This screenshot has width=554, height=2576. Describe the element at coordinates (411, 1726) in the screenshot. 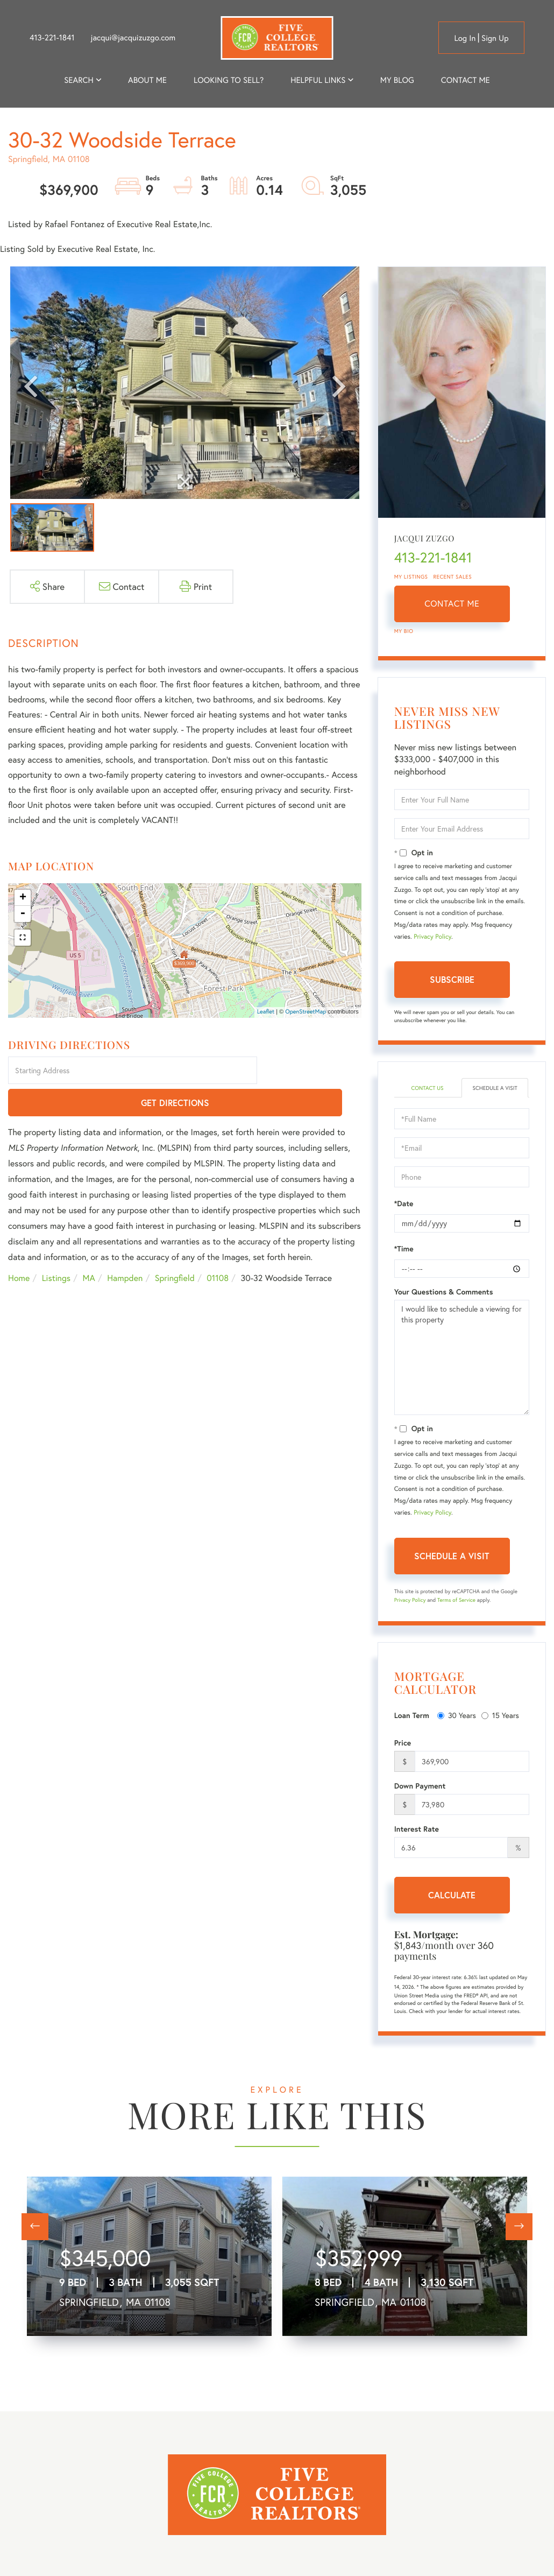

I see `Loan Term` at that location.